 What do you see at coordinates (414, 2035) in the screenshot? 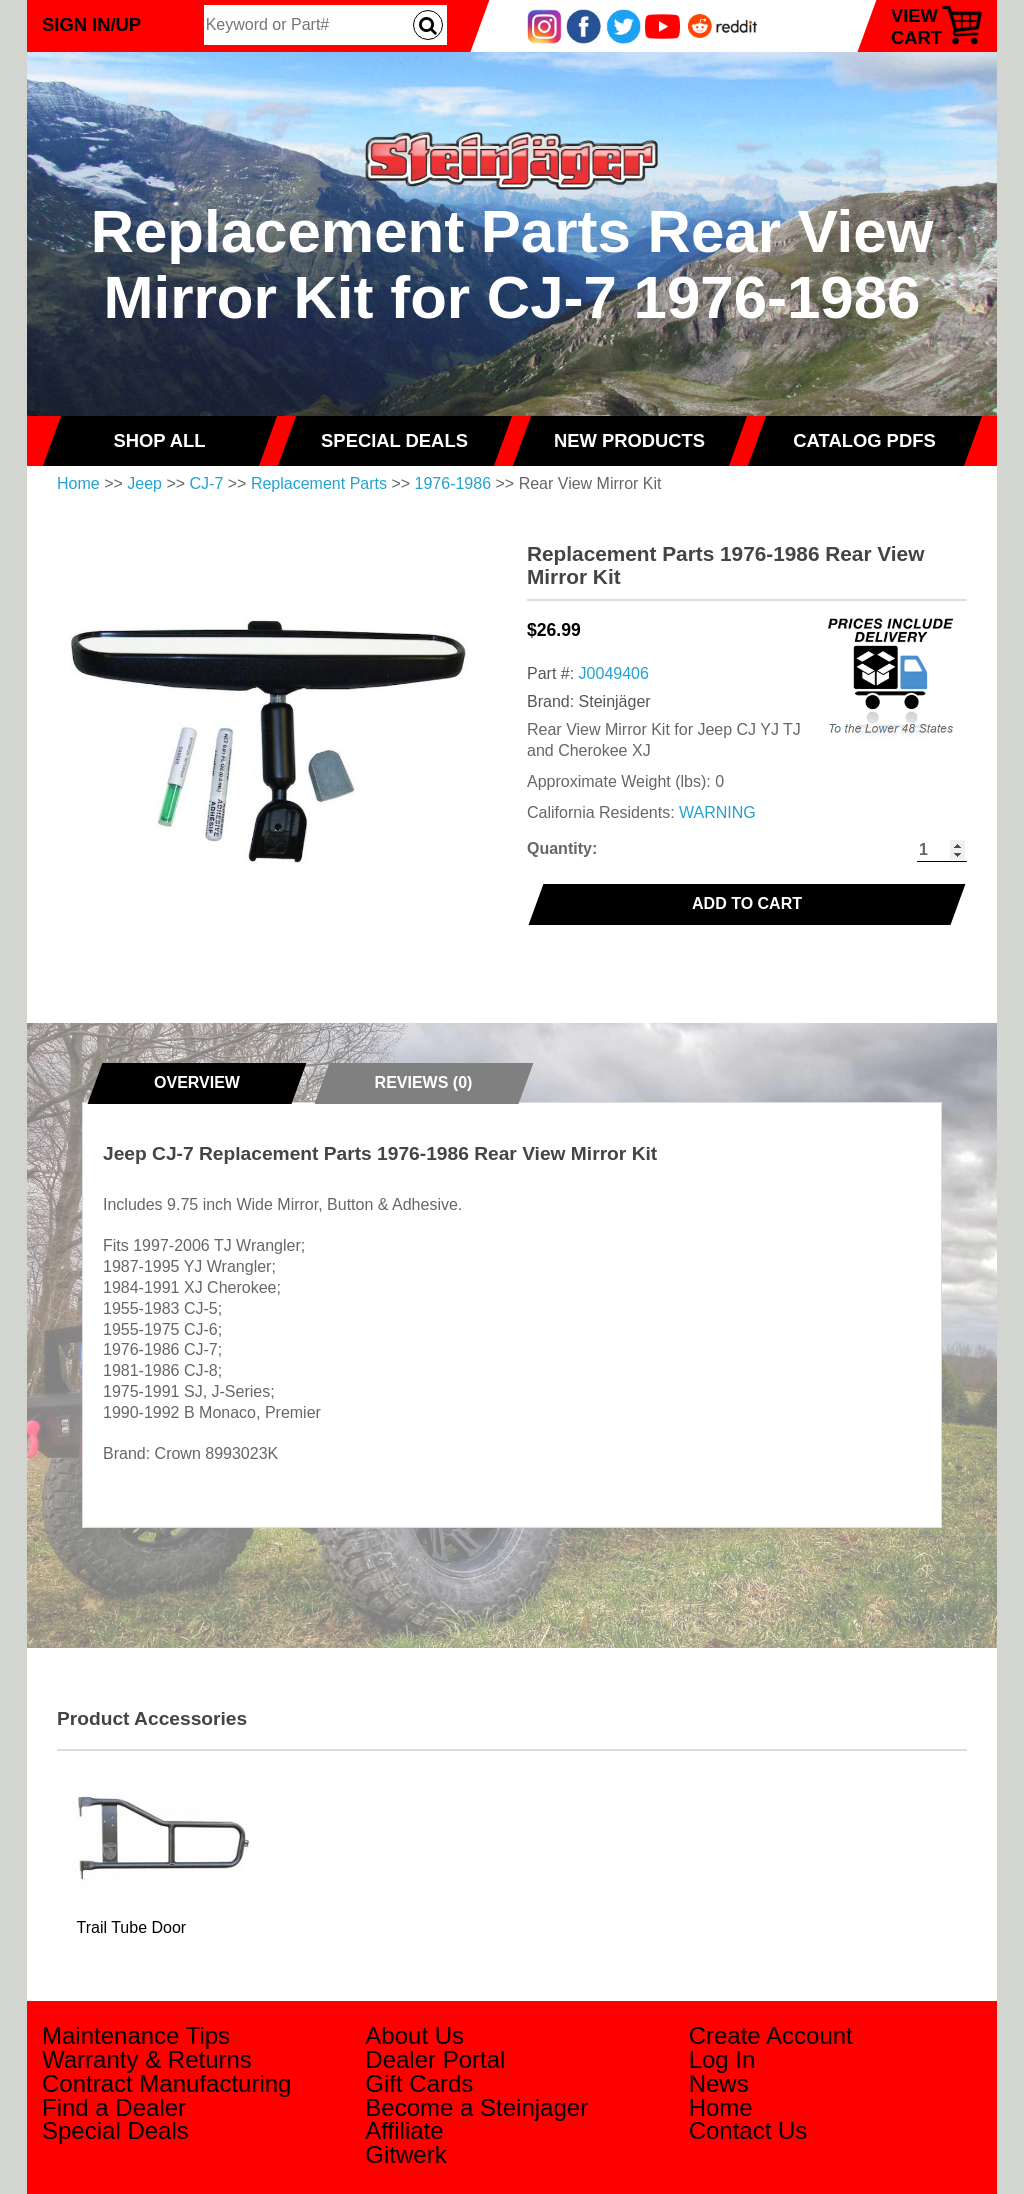
I see `About Us` at bounding box center [414, 2035].